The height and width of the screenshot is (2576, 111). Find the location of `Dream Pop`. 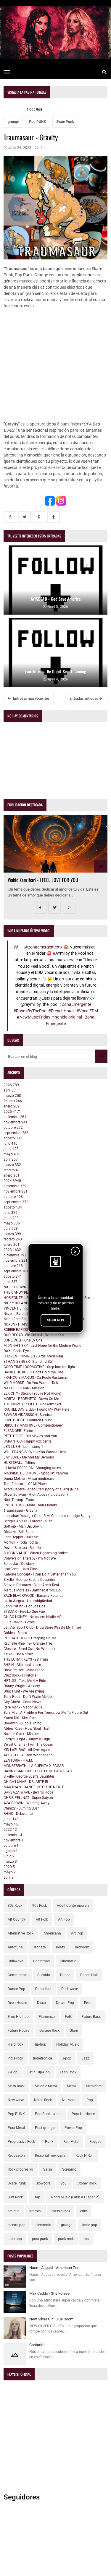

Dream Pop is located at coordinates (65, 2003).